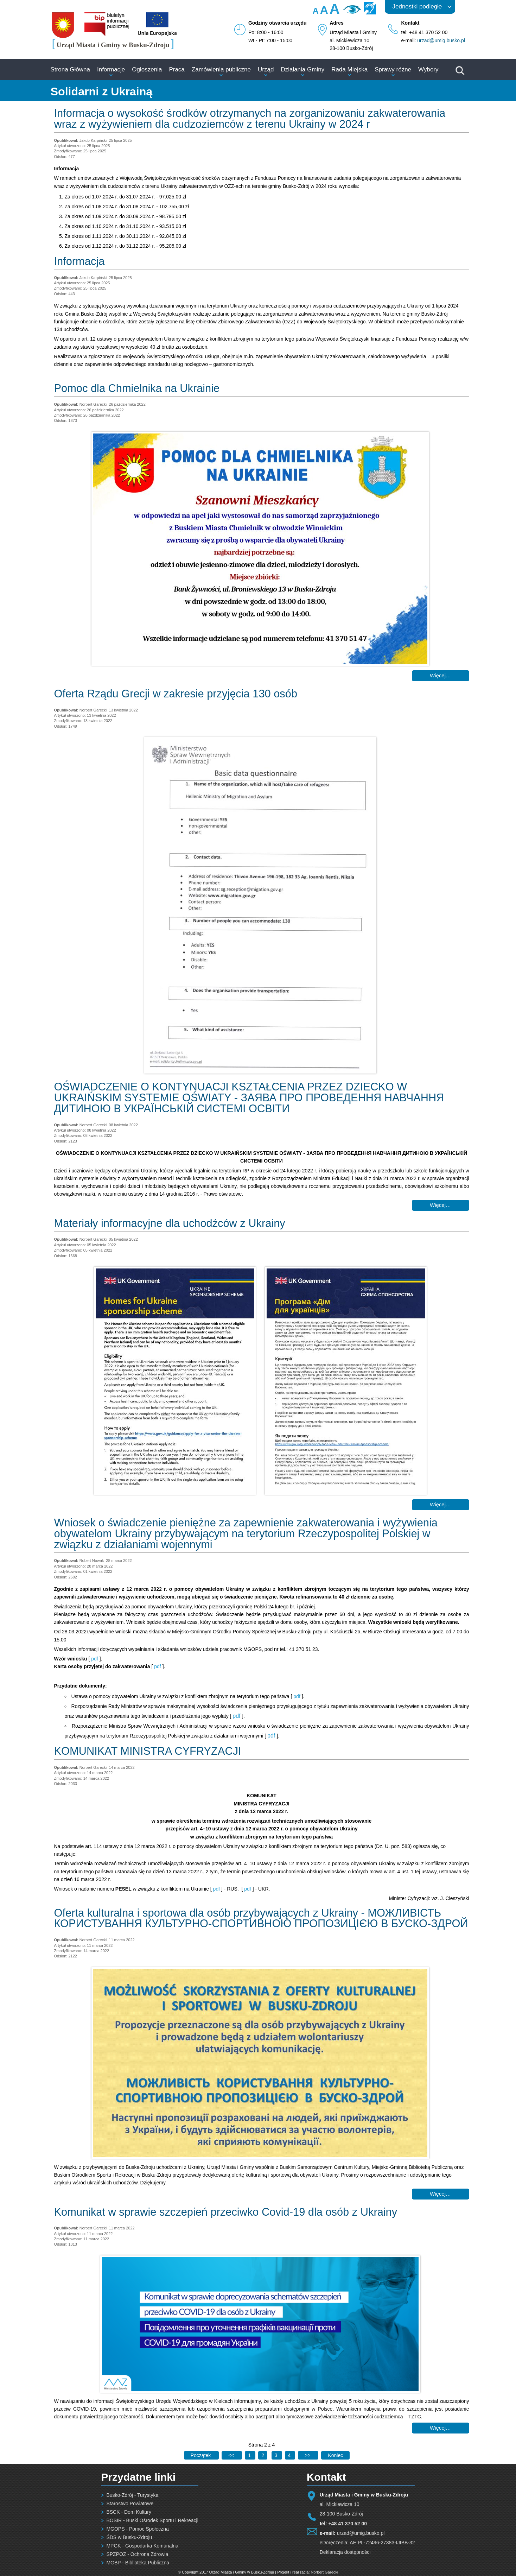 The width and height of the screenshot is (516, 2576). What do you see at coordinates (393, 69) in the screenshot?
I see `Sprawy różne` at bounding box center [393, 69].